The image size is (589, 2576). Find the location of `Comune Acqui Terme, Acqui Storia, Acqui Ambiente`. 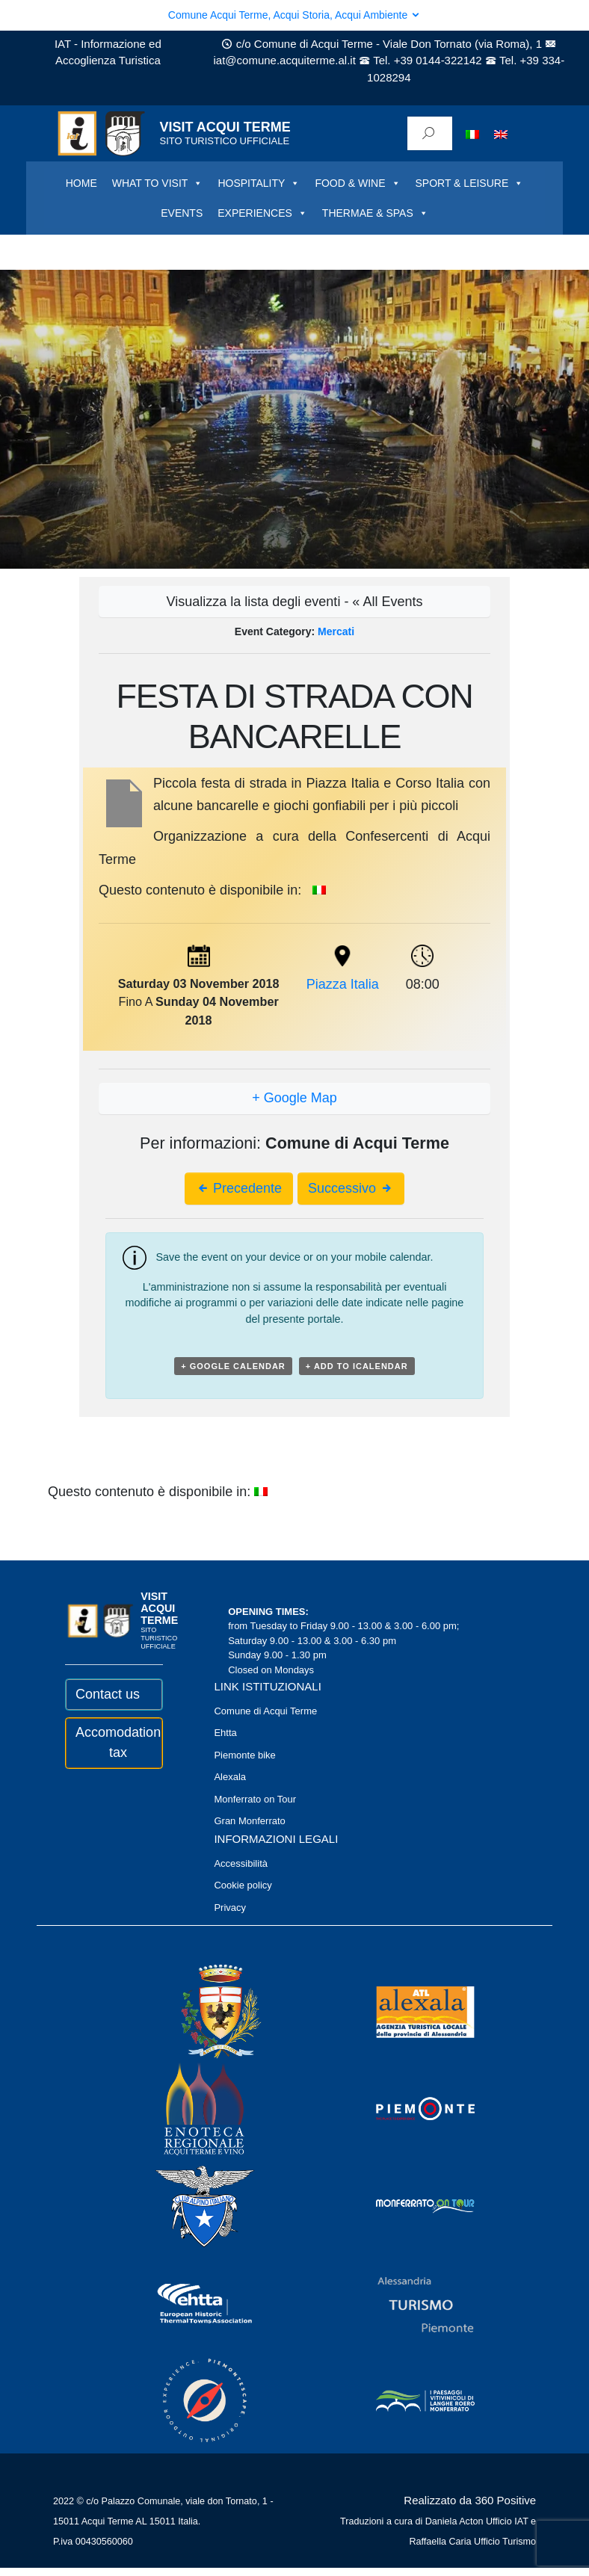

Comune Acqui Terme, Acqui Storia, Acqui Ambiente is located at coordinates (294, 15).